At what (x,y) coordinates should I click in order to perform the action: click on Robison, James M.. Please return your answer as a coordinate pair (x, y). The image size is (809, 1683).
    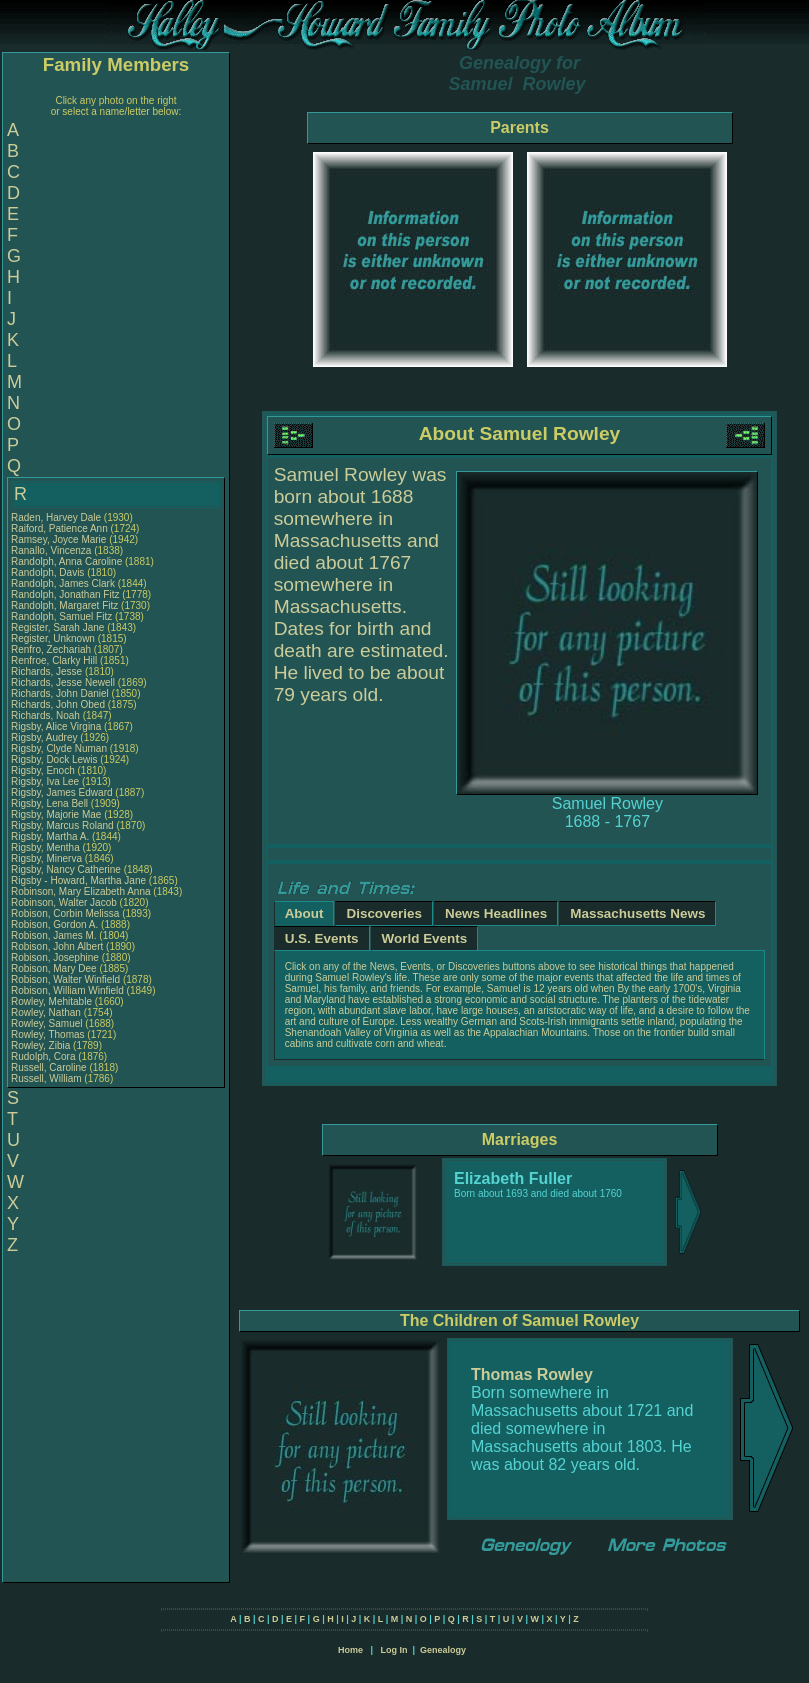
    Looking at the image, I should click on (54, 935).